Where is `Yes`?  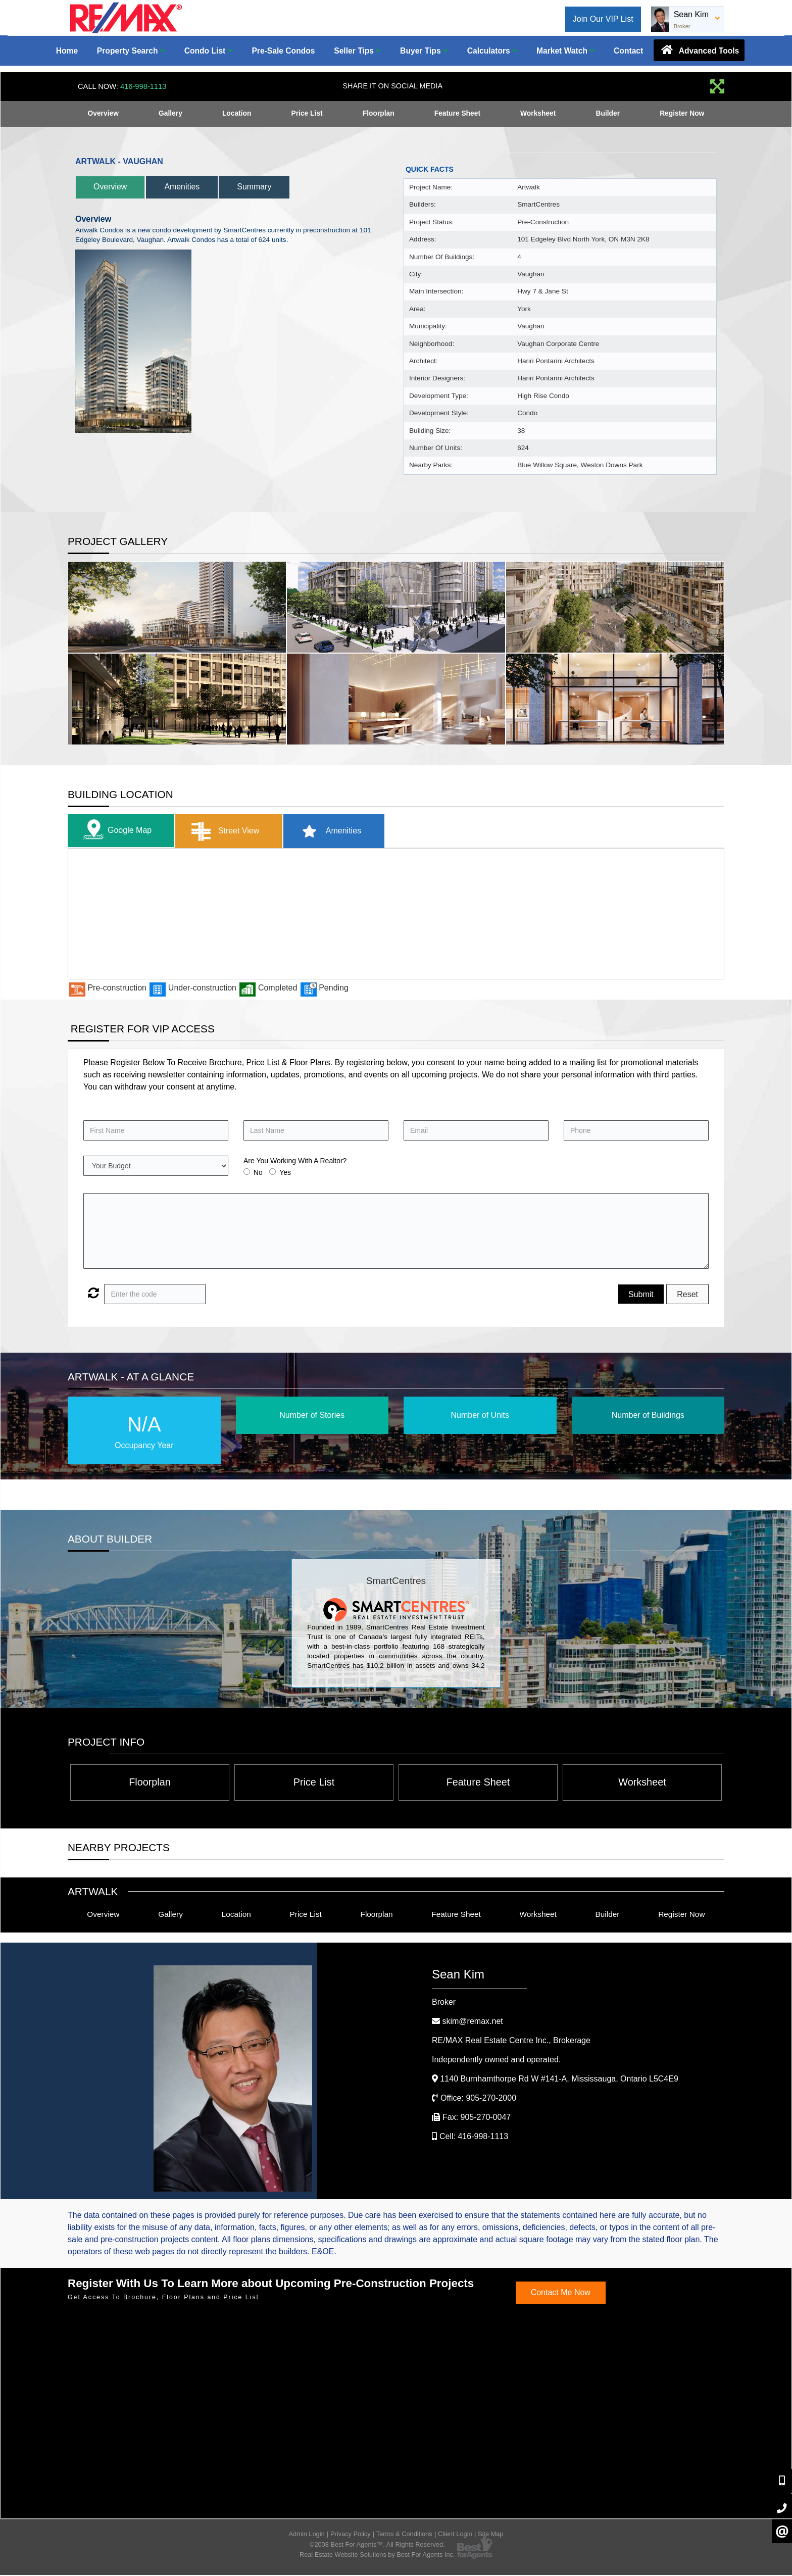 Yes is located at coordinates (285, 1172).